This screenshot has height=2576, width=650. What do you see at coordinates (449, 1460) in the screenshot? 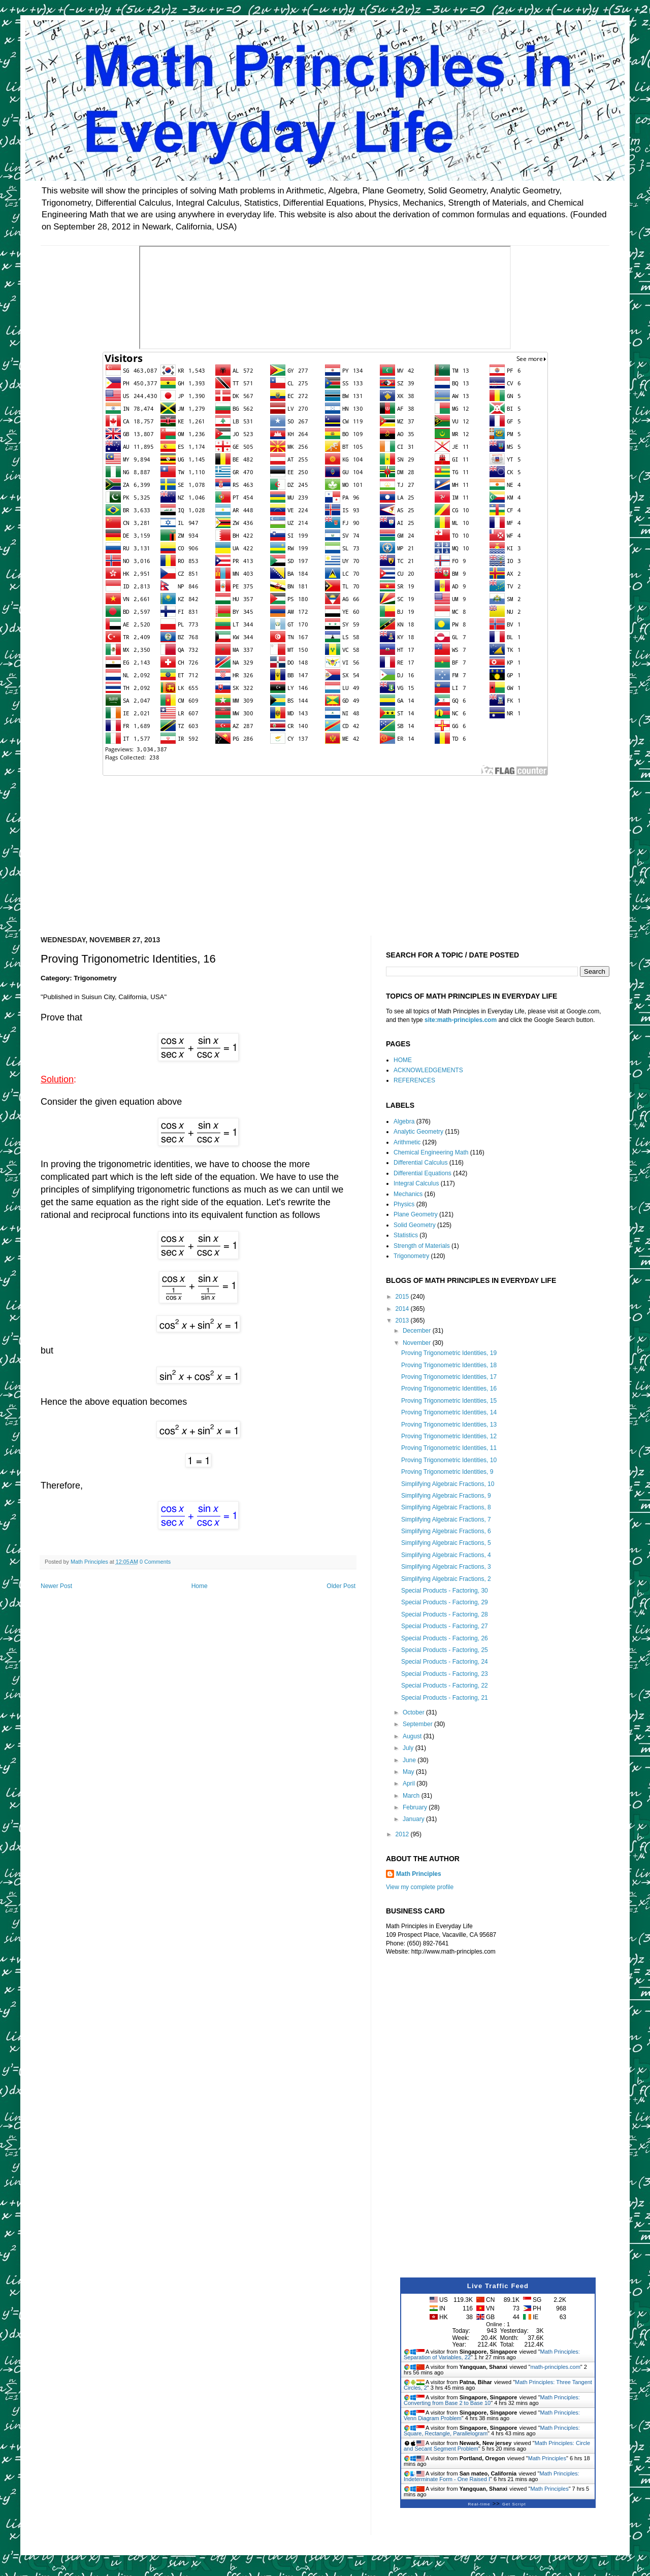
I see `Proving Trigonometric Identities, 10` at bounding box center [449, 1460].